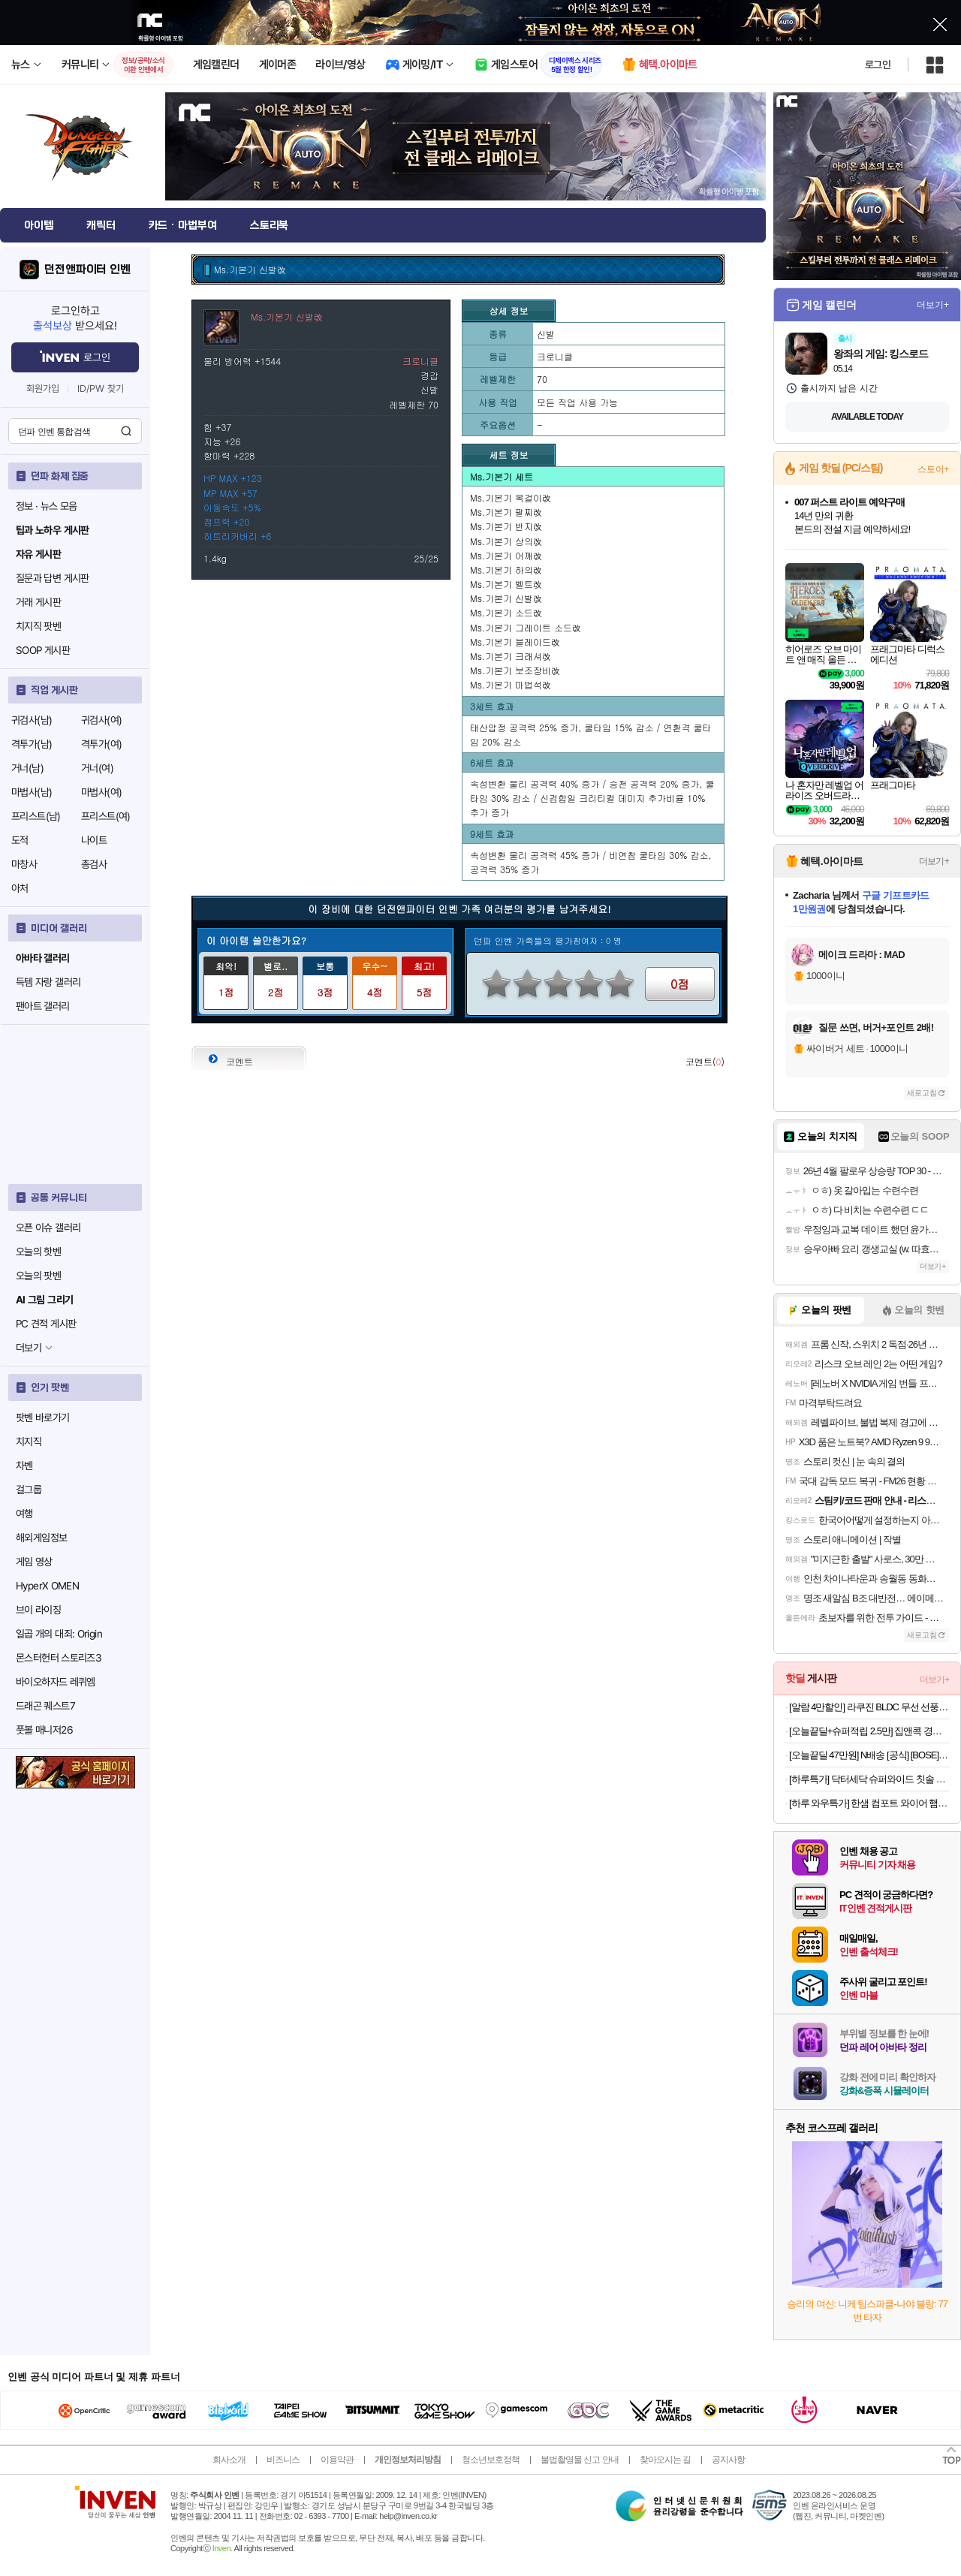  I want to click on Ms.기본기 팔찌改, so click(506, 511).